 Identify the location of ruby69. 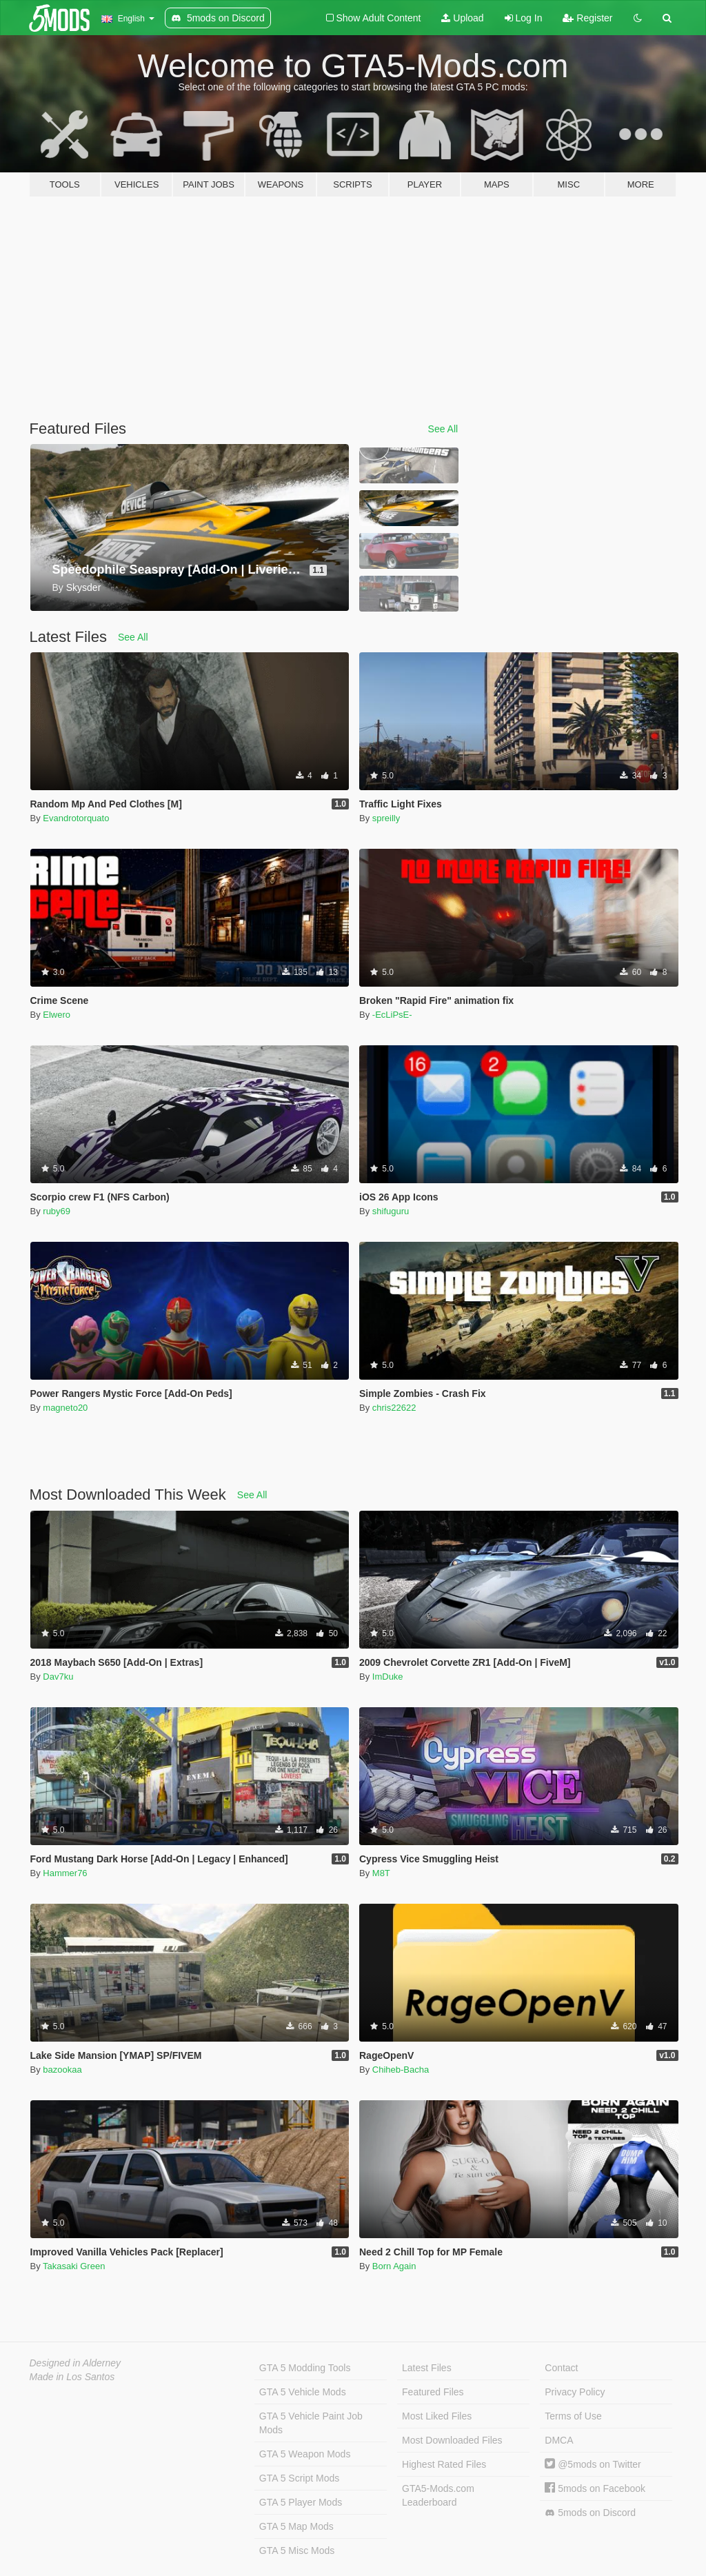
(56, 1211).